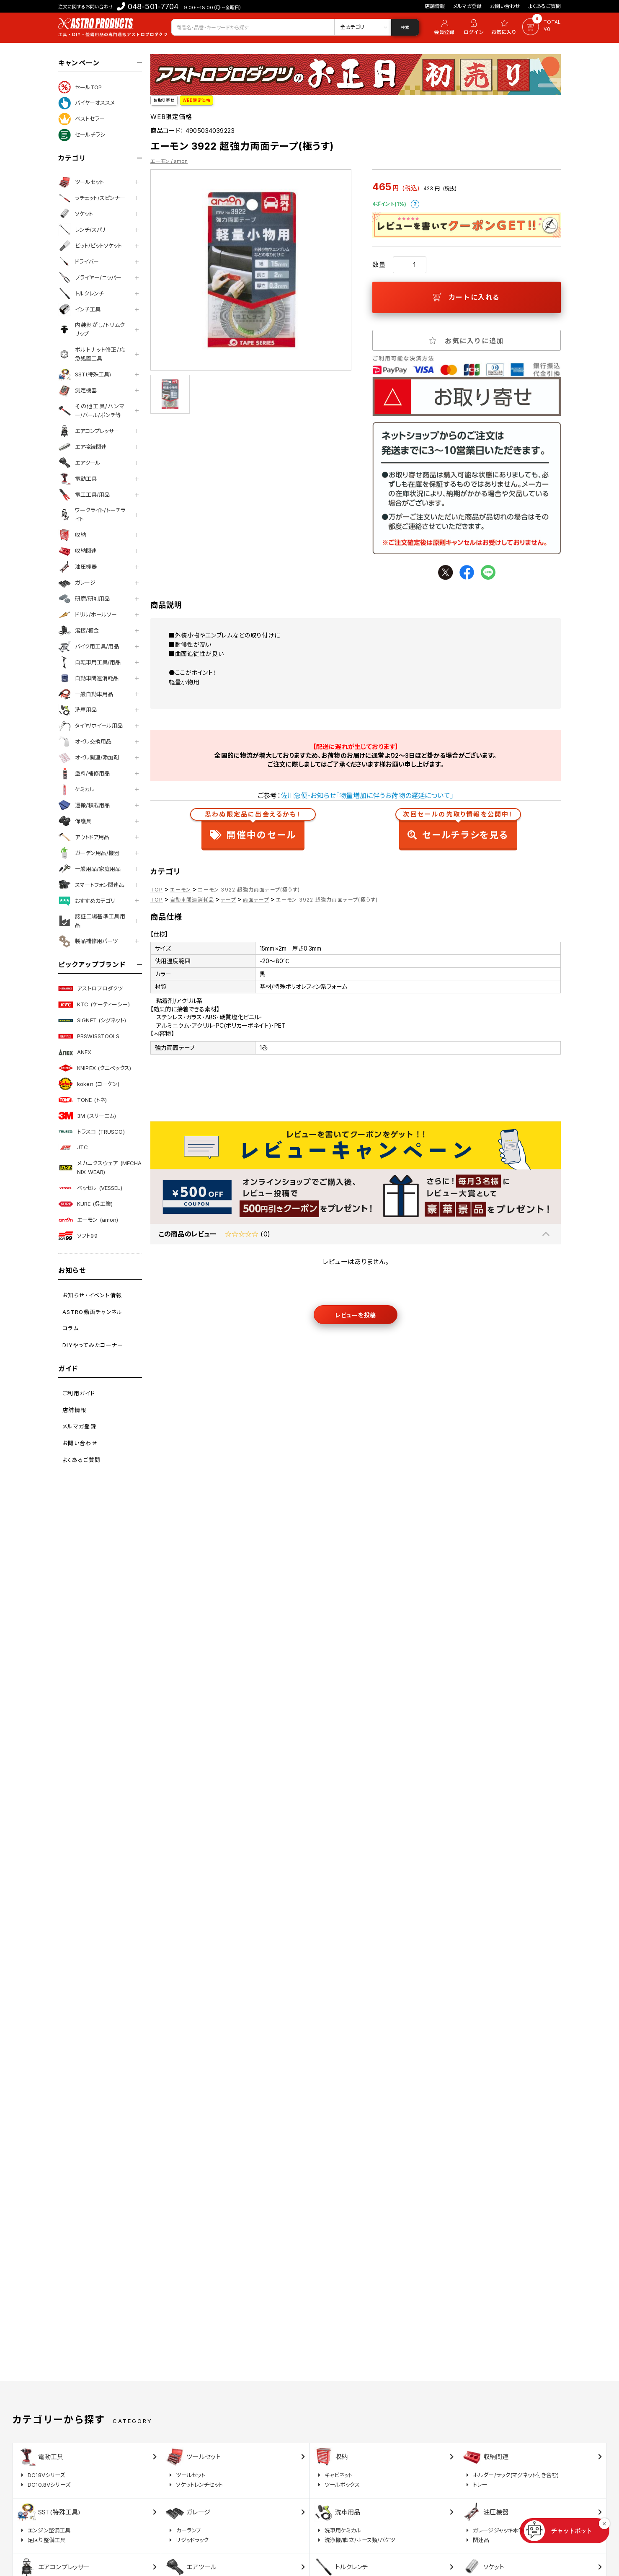 The height and width of the screenshot is (2576, 619). What do you see at coordinates (85, 1204) in the screenshot?
I see `KURE (呉工業)` at bounding box center [85, 1204].